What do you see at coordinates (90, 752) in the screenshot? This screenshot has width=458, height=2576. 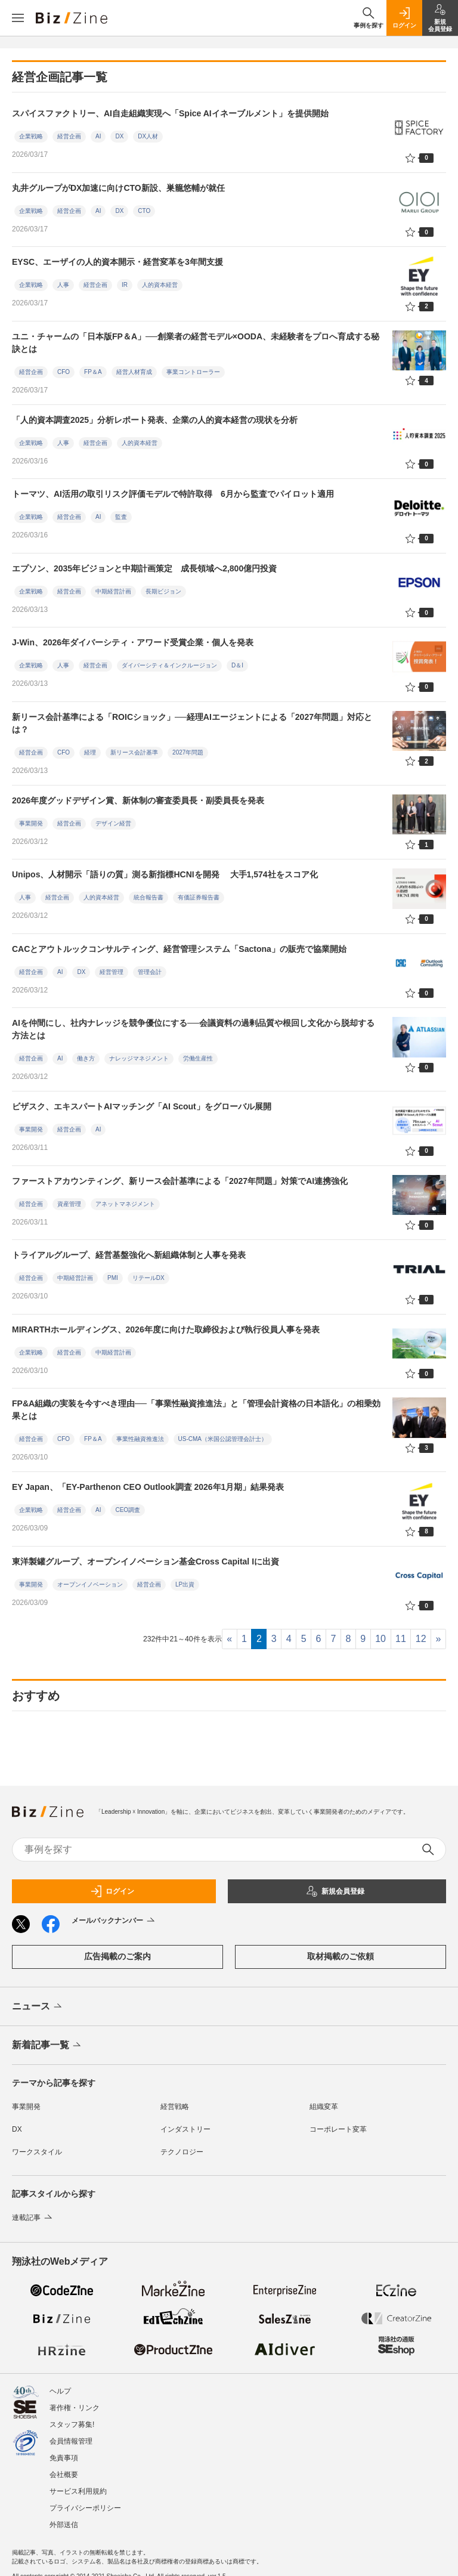 I see `経理` at bounding box center [90, 752].